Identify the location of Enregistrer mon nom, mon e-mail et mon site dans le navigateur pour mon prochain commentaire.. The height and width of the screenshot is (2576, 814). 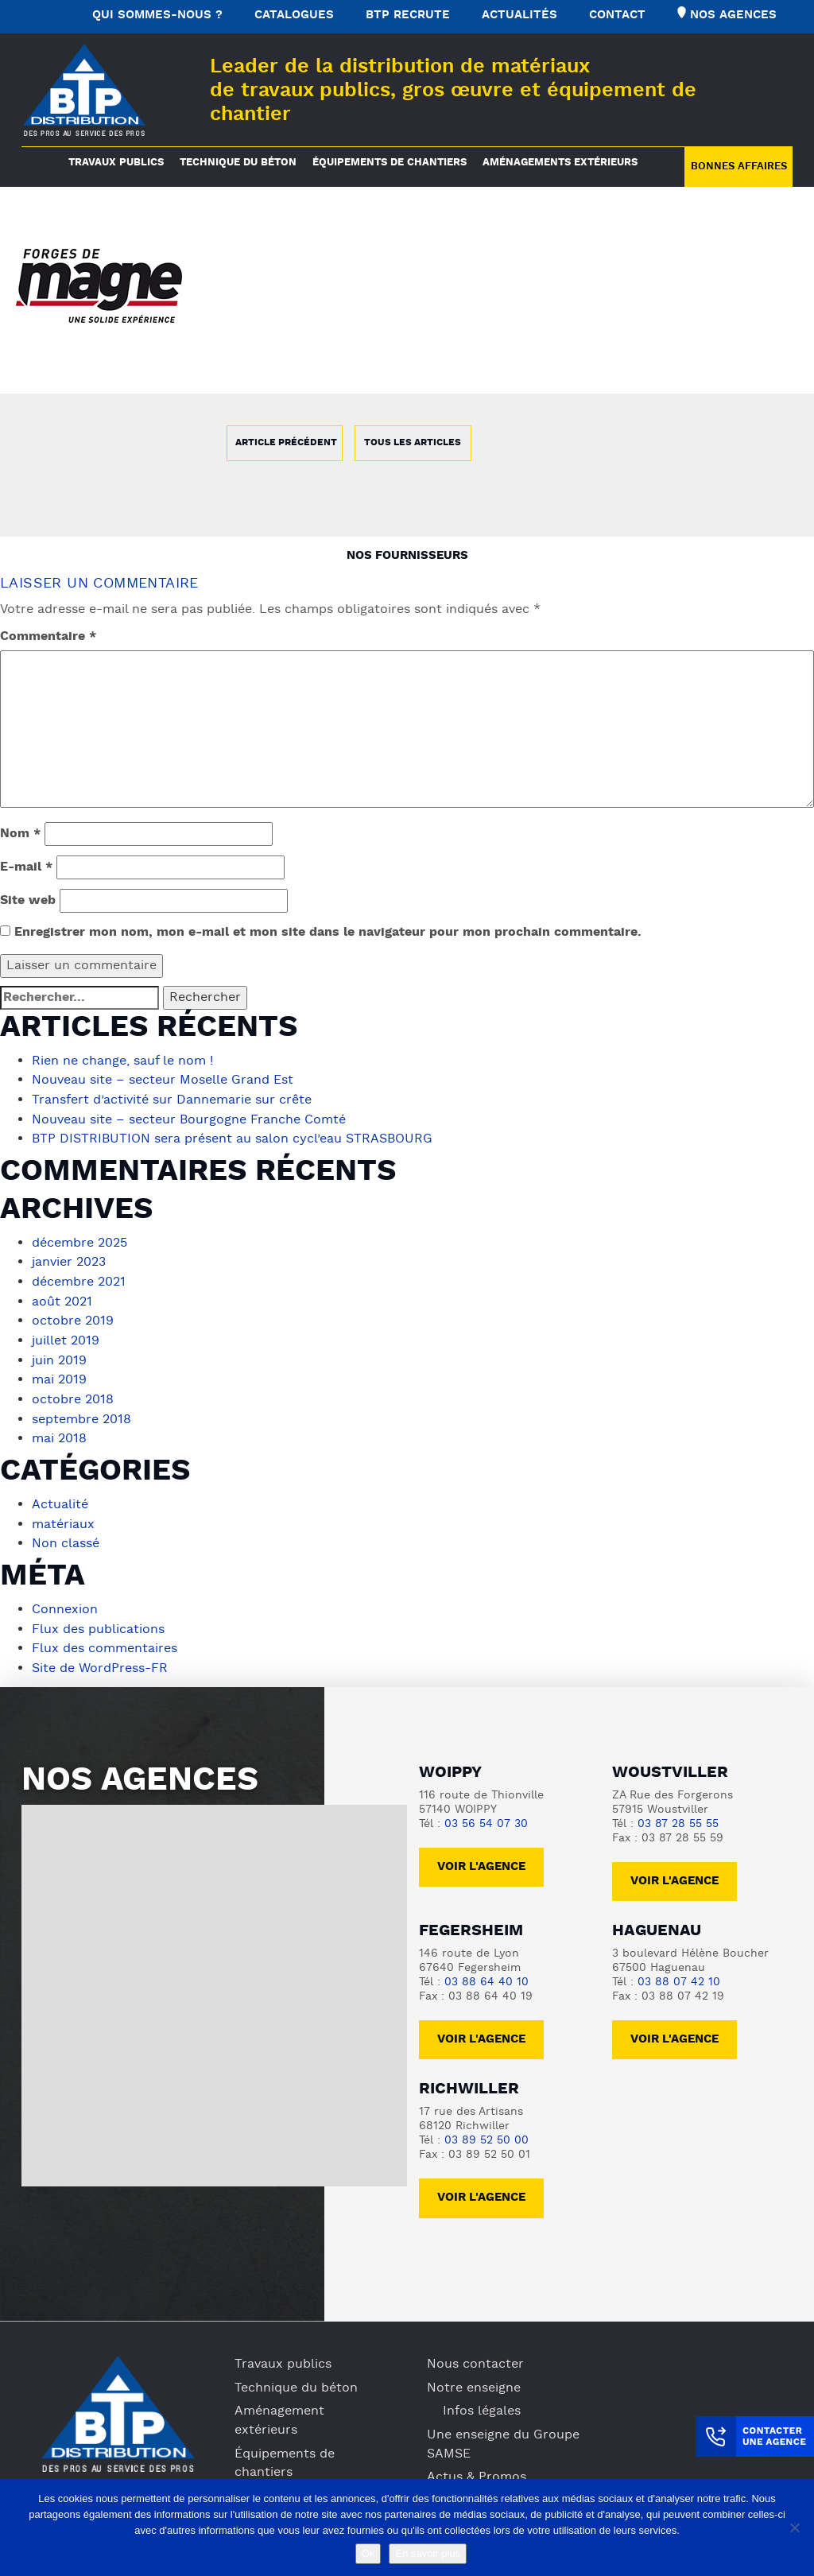
(328, 932).